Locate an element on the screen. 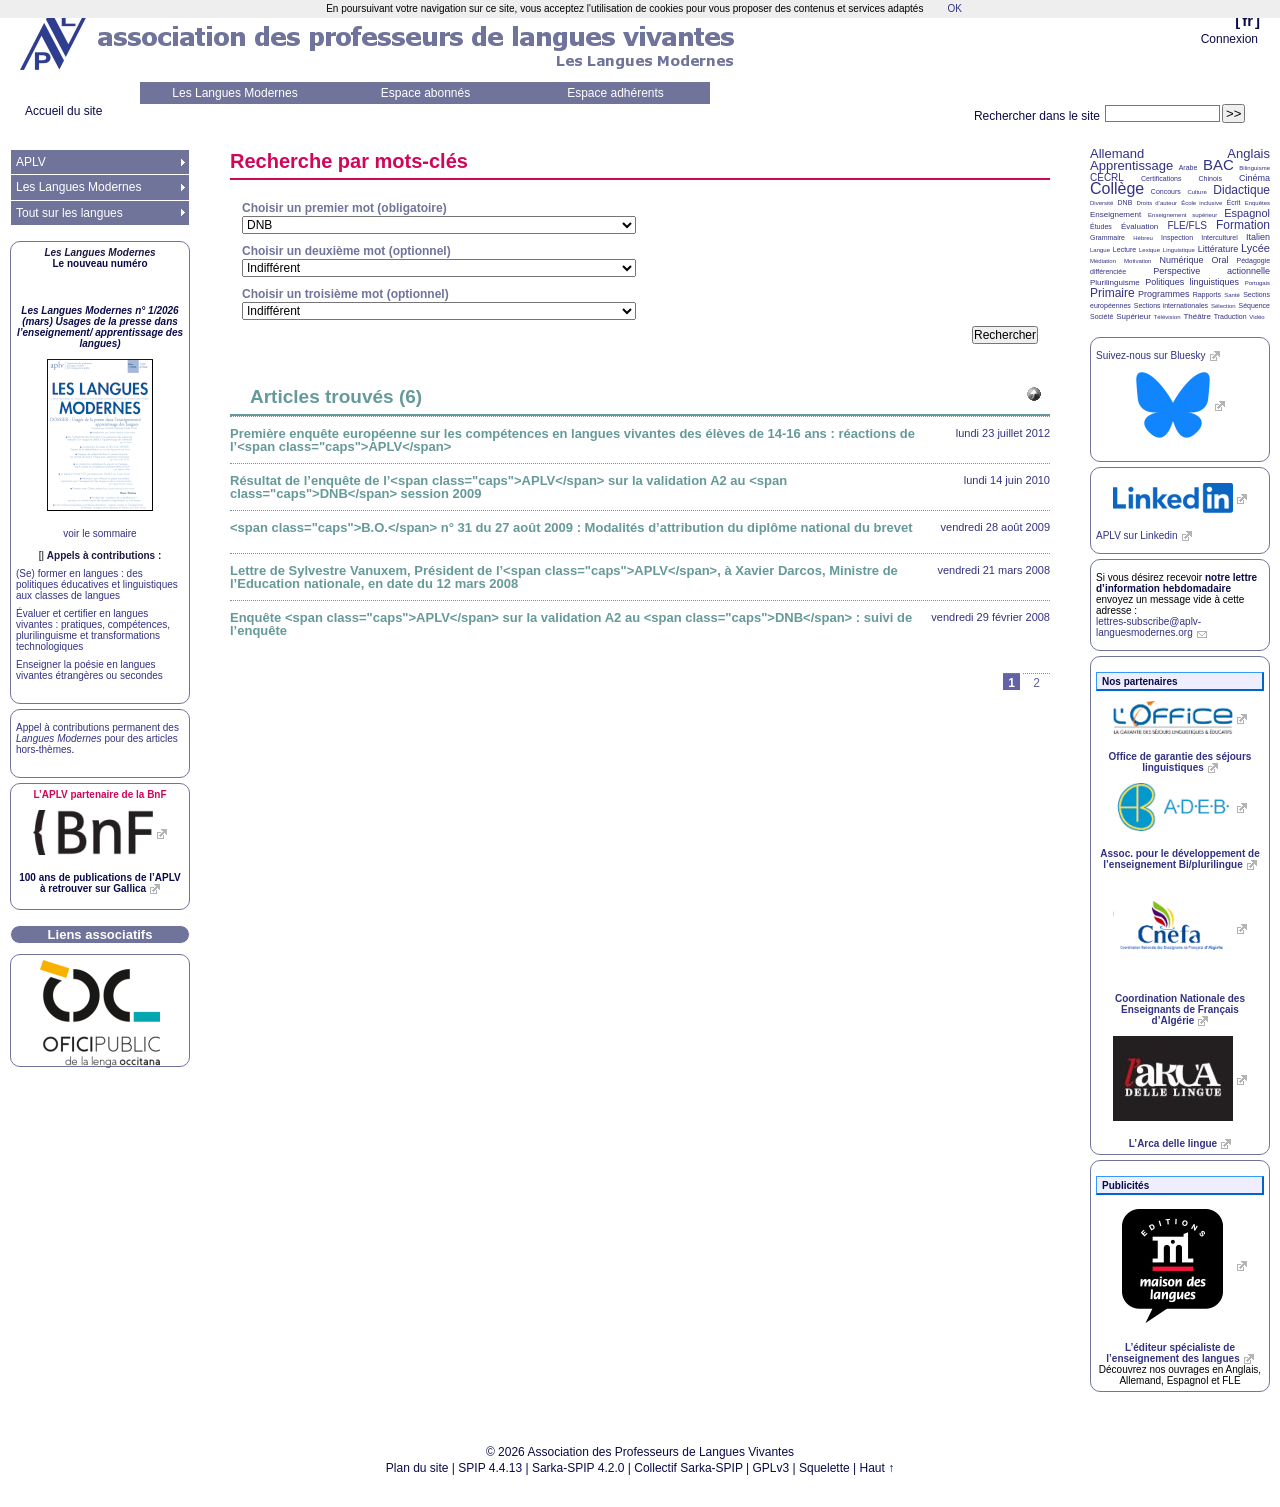  Interculturel is located at coordinates (1219, 237).